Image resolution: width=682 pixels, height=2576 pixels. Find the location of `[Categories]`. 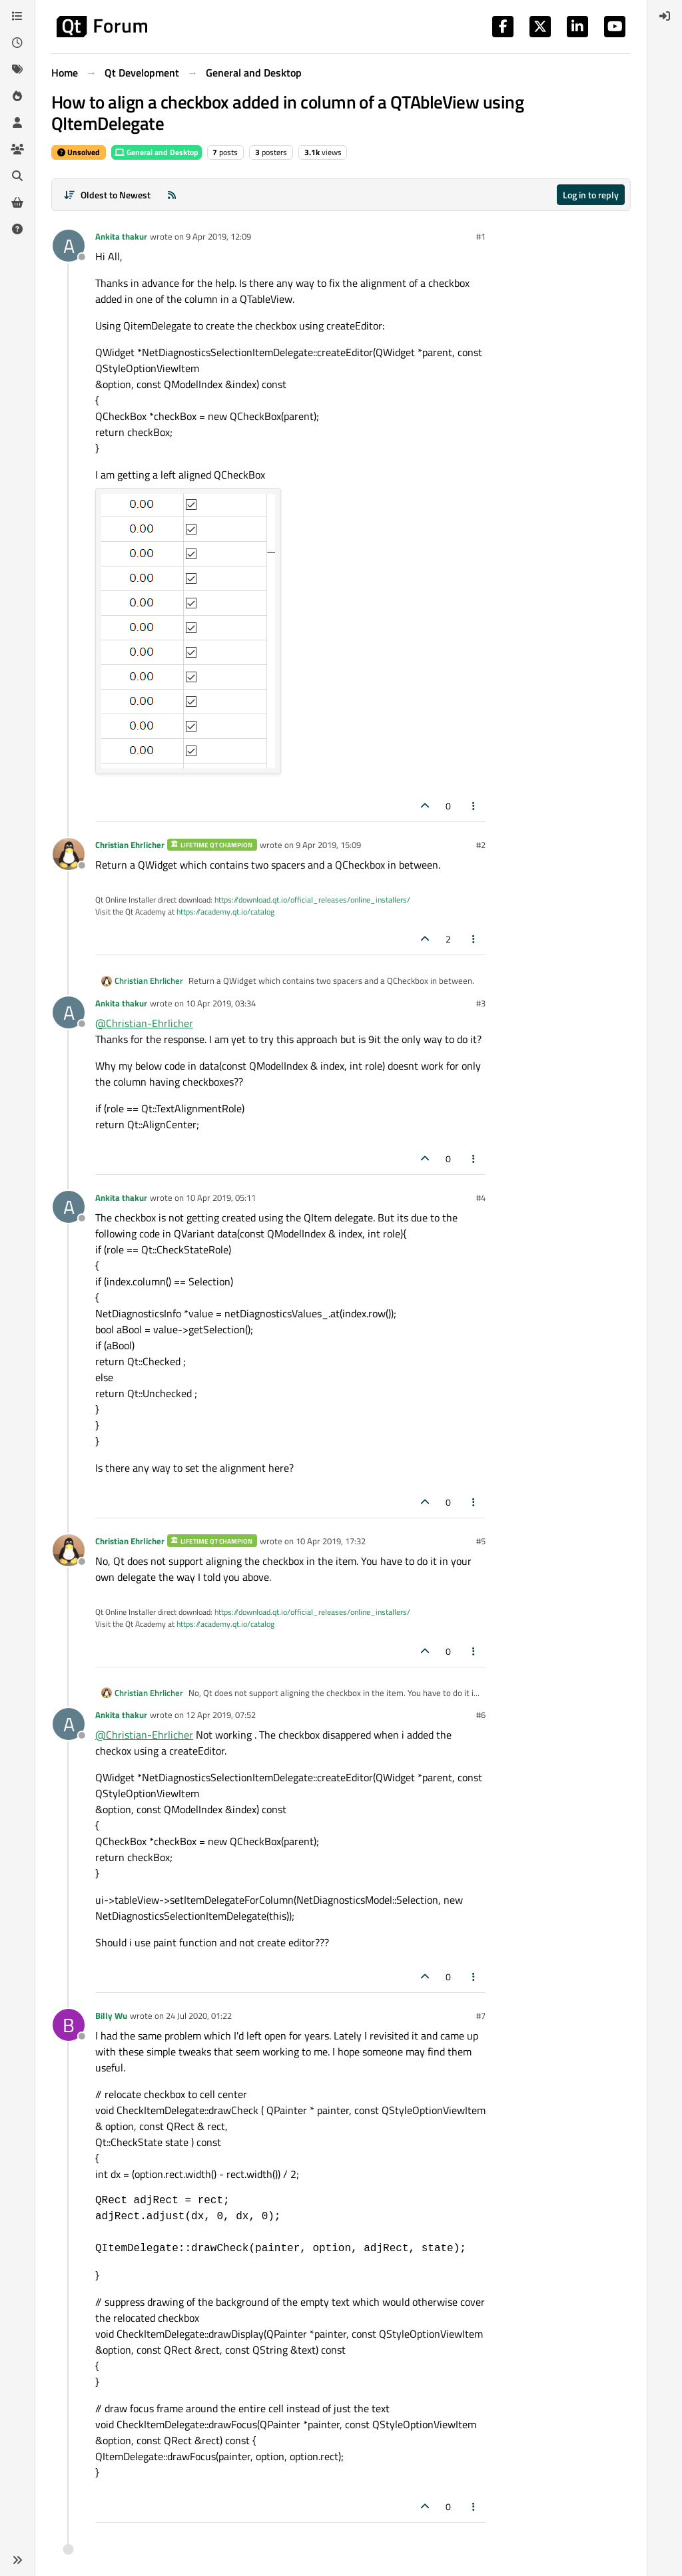

[Categories] is located at coordinates (17, 16).